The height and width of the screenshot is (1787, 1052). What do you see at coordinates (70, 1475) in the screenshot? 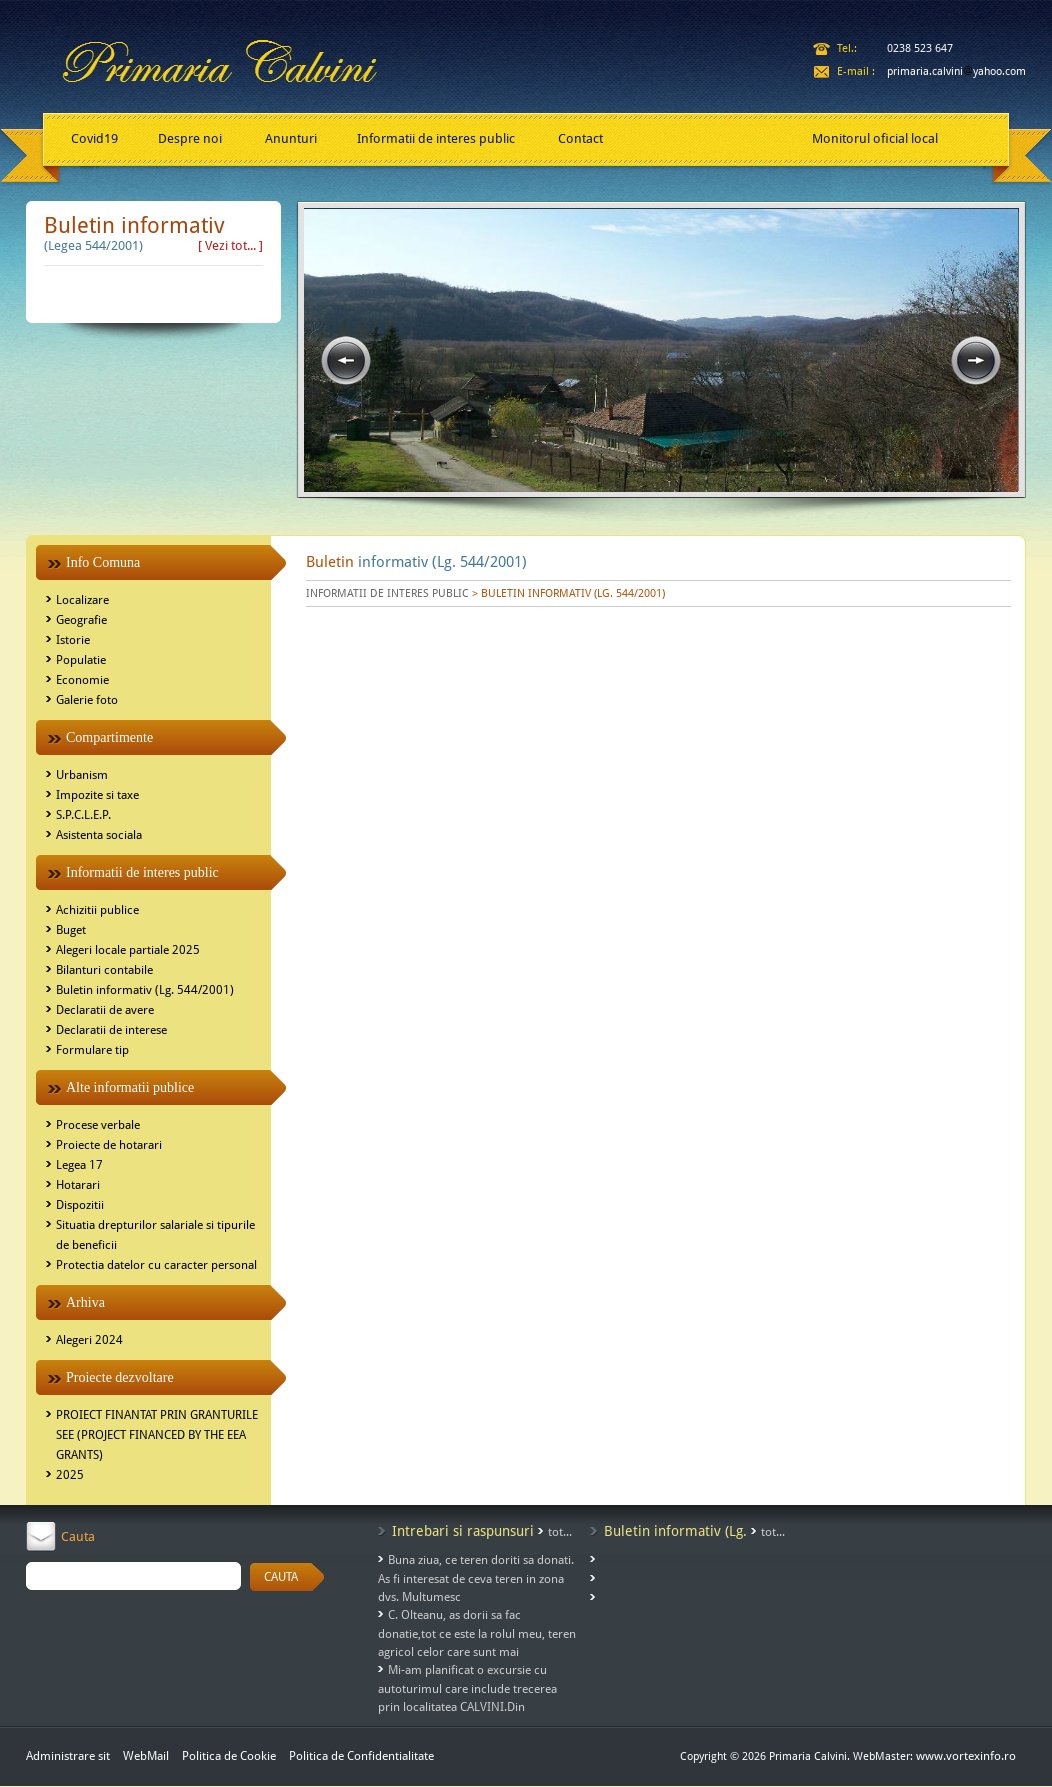
I see `2025` at bounding box center [70, 1475].